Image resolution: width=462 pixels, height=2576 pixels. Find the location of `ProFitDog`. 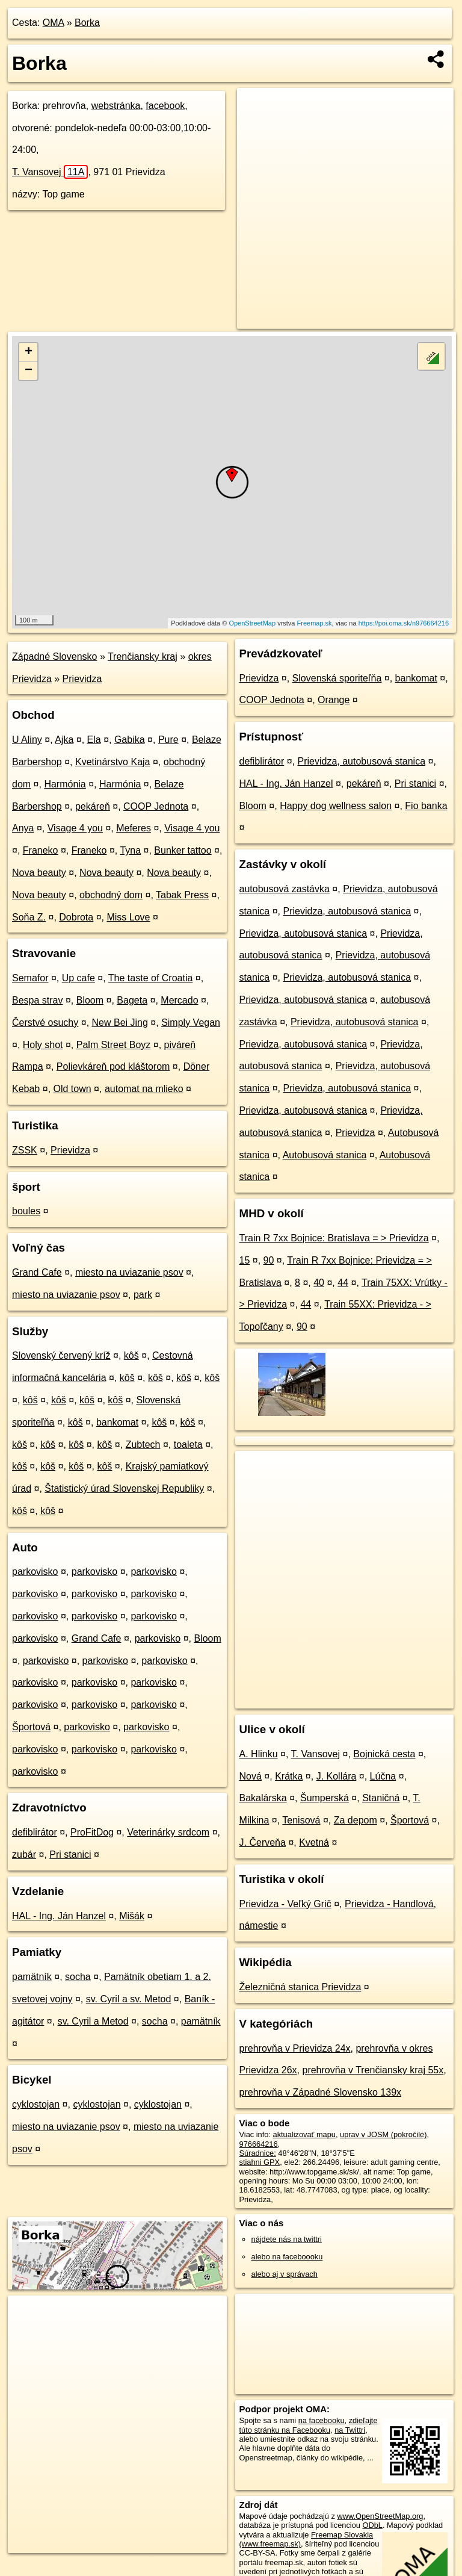

ProFitDog is located at coordinates (92, 1832).